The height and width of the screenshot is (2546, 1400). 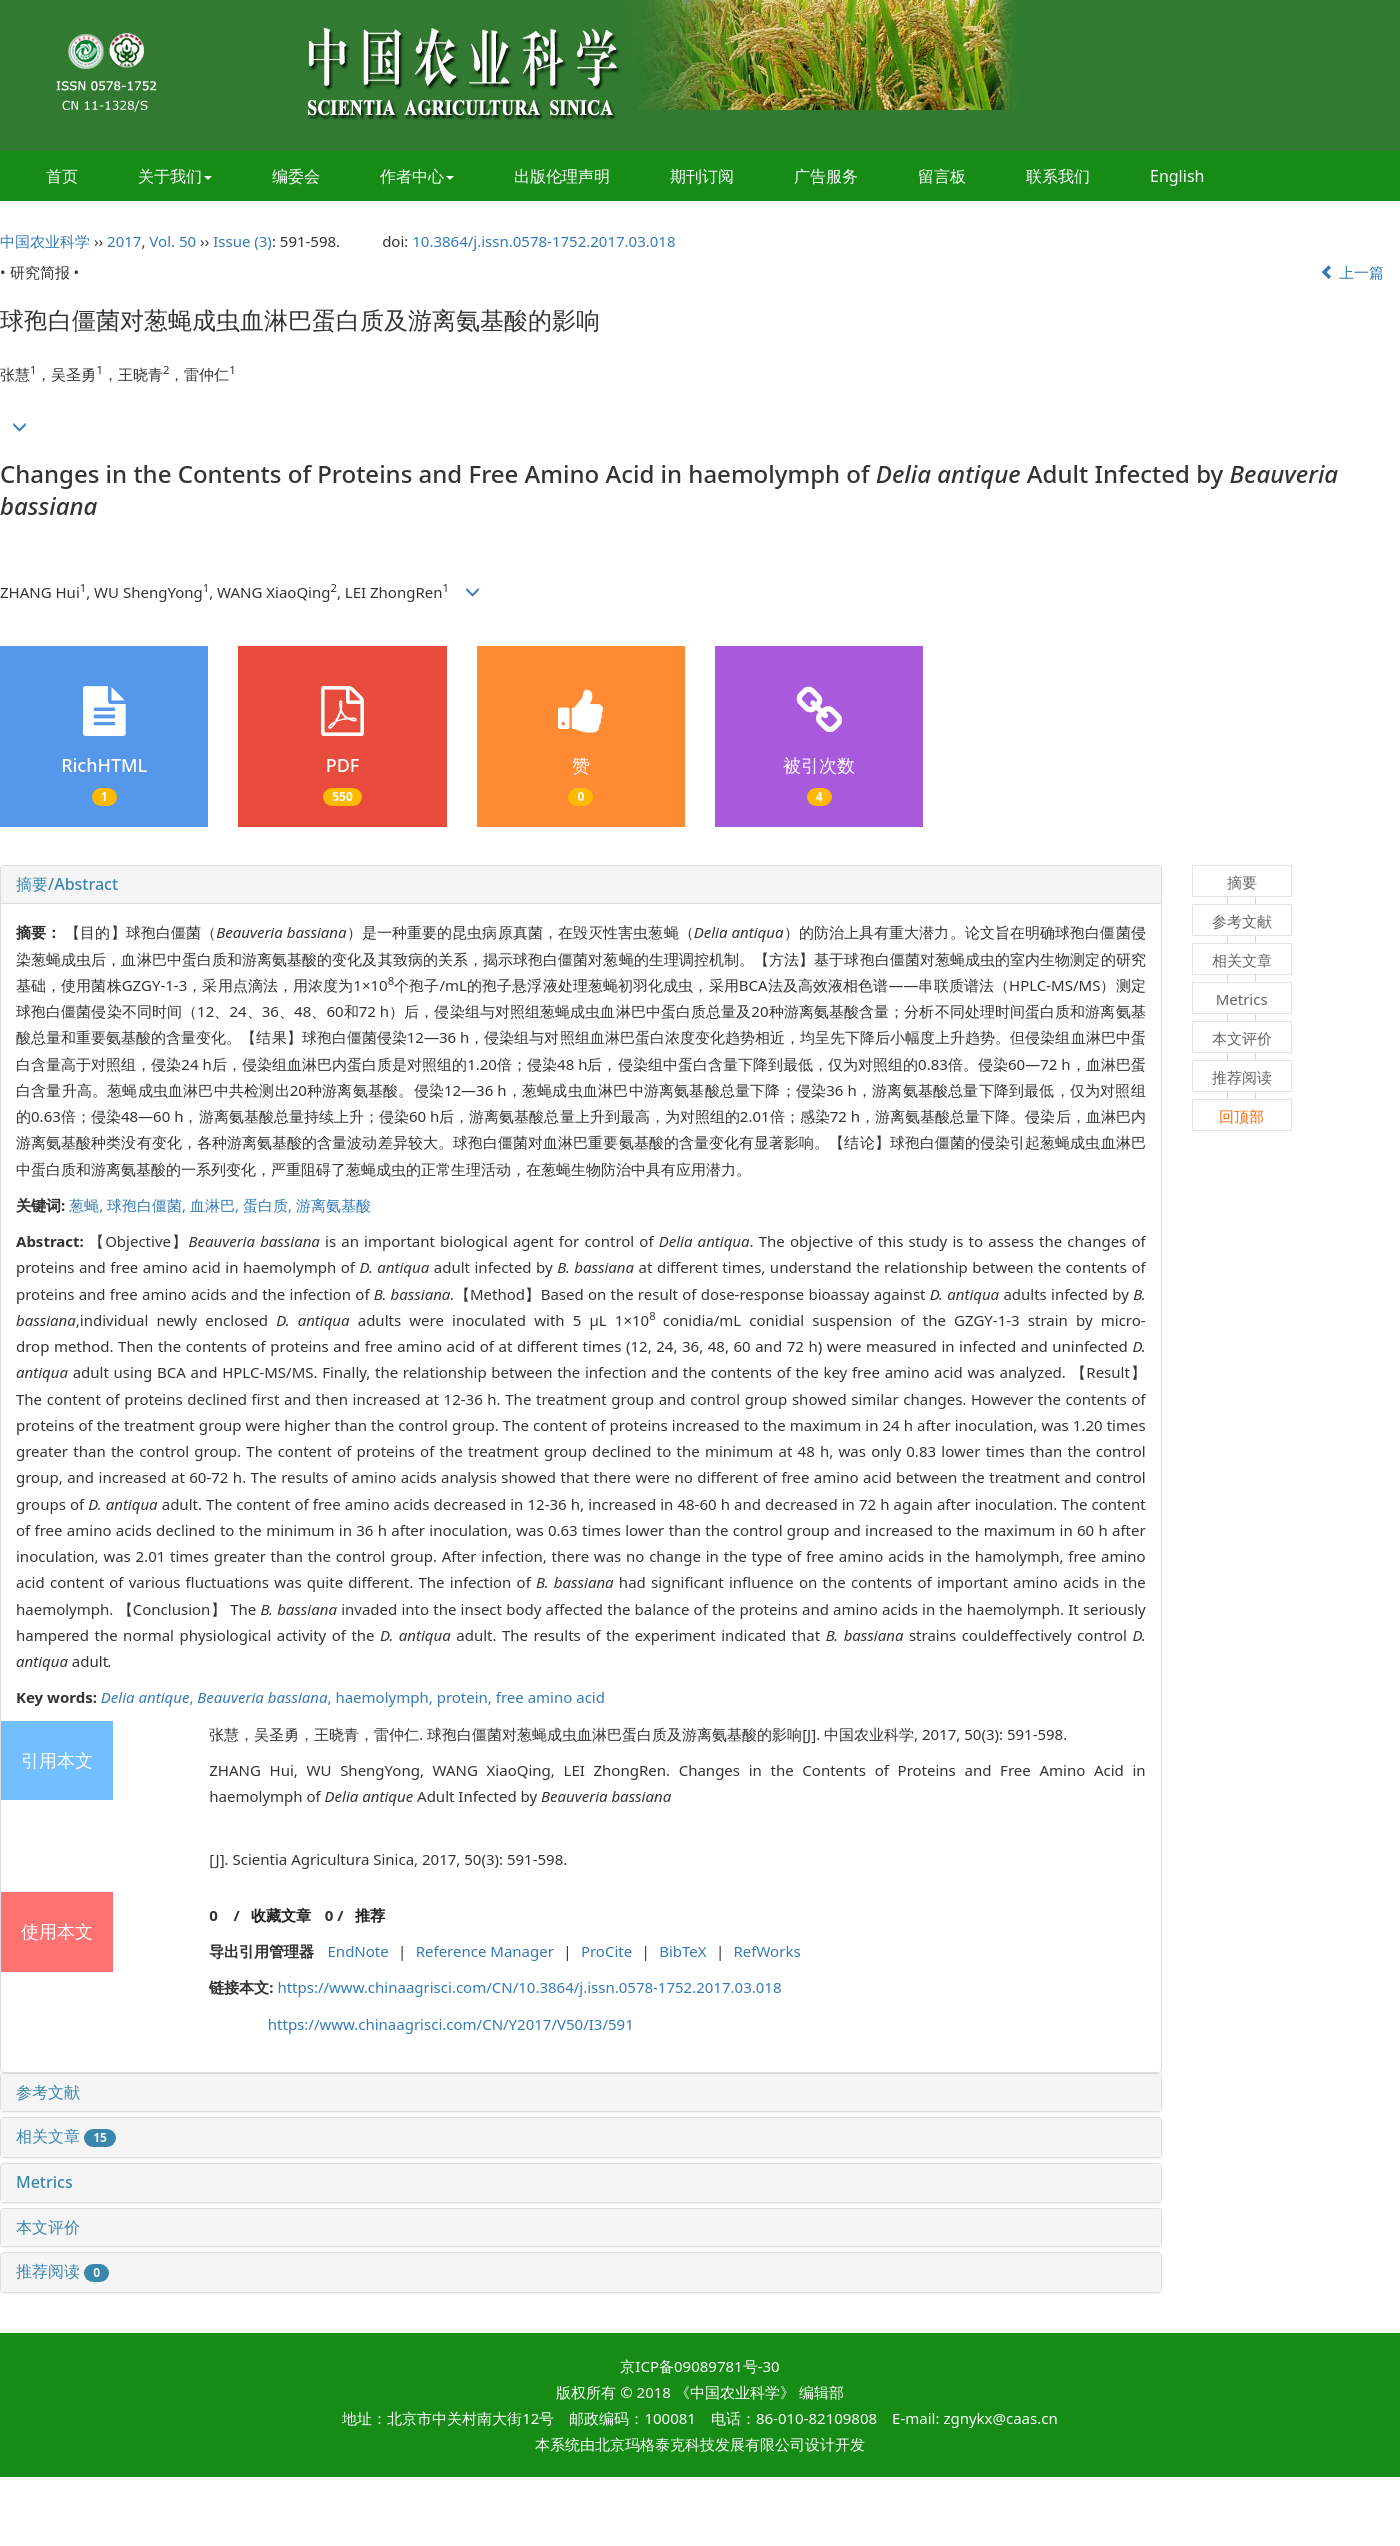 I want to click on haemolymph,, so click(x=385, y=1697).